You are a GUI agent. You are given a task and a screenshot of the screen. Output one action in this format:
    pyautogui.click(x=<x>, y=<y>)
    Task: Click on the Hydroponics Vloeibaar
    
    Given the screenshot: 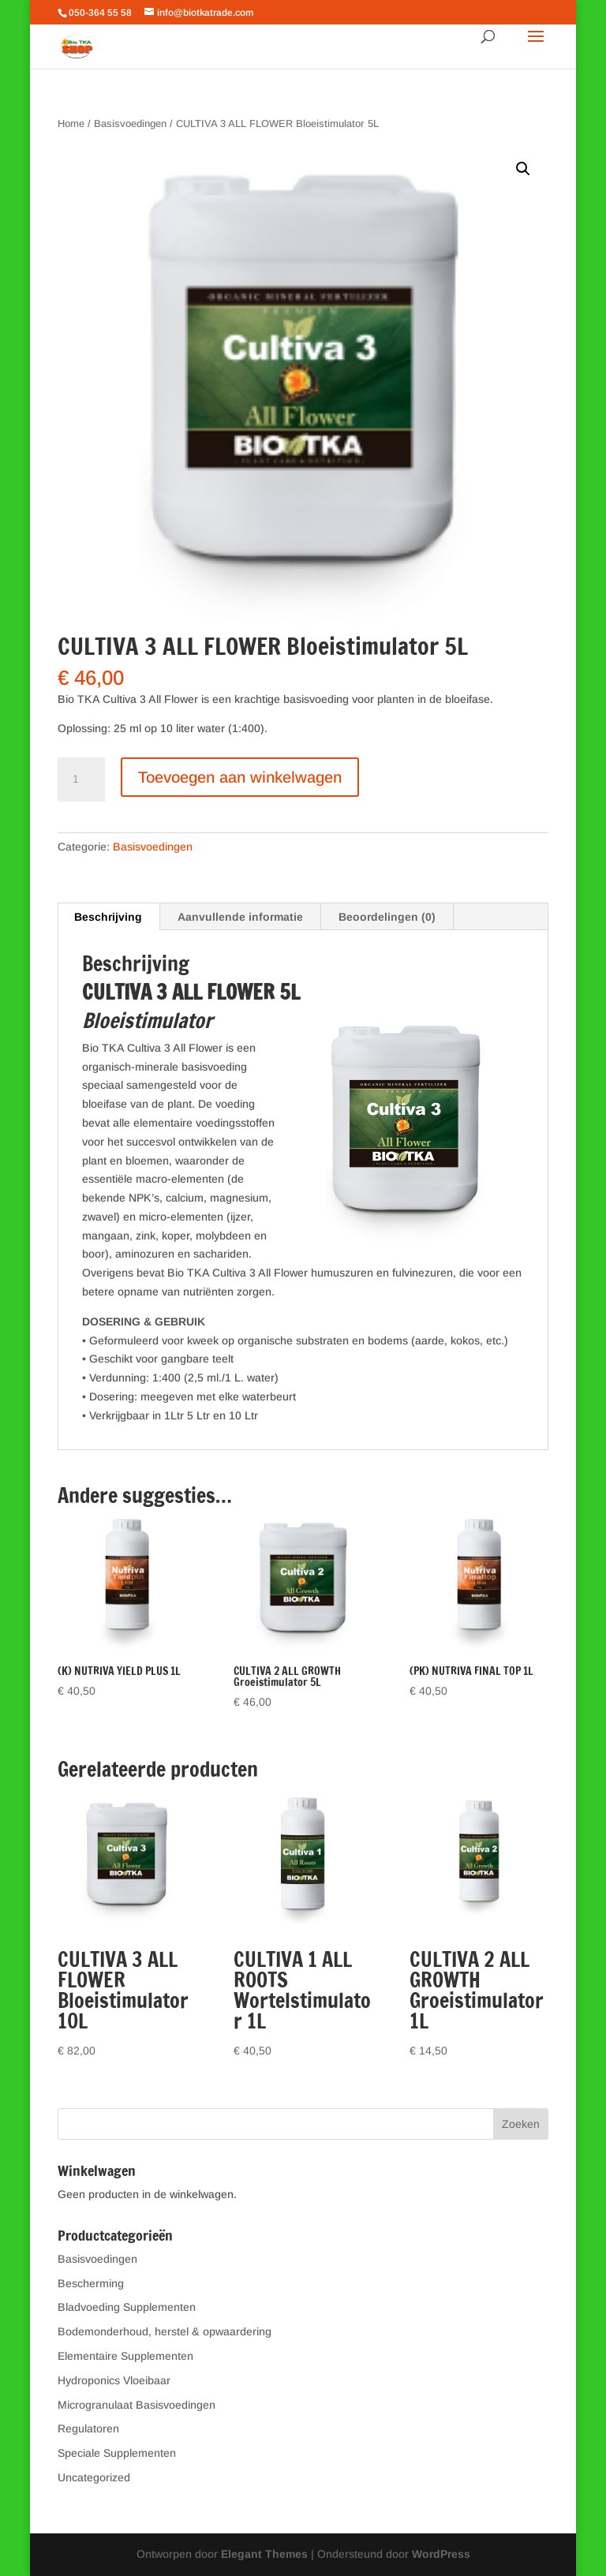 What is the action you would take?
    pyautogui.click(x=114, y=2380)
    